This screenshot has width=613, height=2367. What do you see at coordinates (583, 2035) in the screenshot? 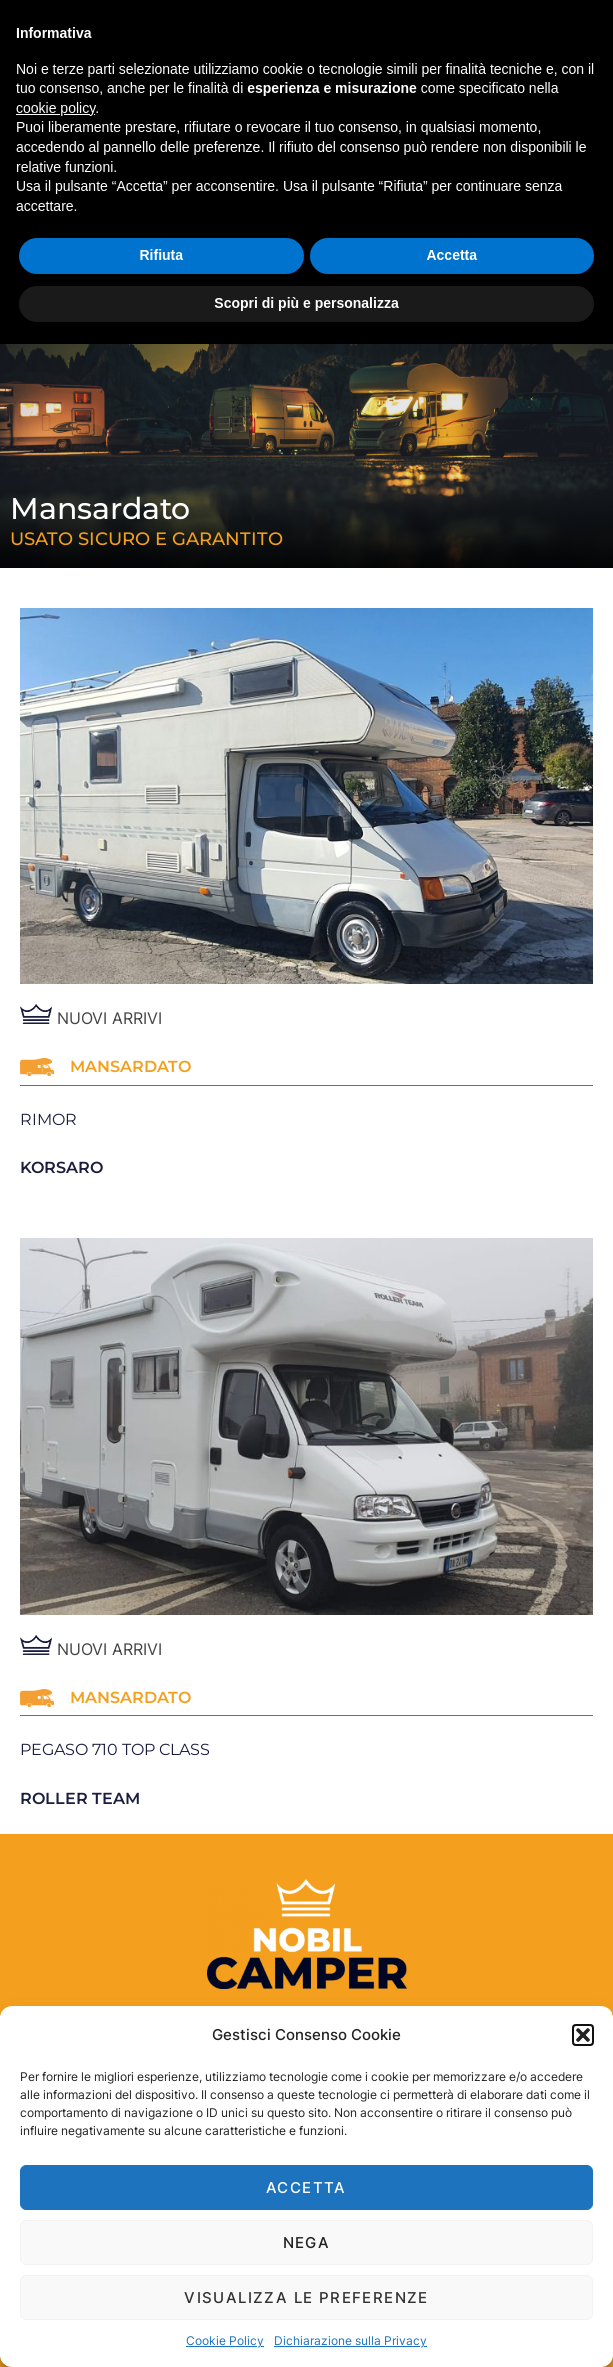
I see `[button]` at bounding box center [583, 2035].